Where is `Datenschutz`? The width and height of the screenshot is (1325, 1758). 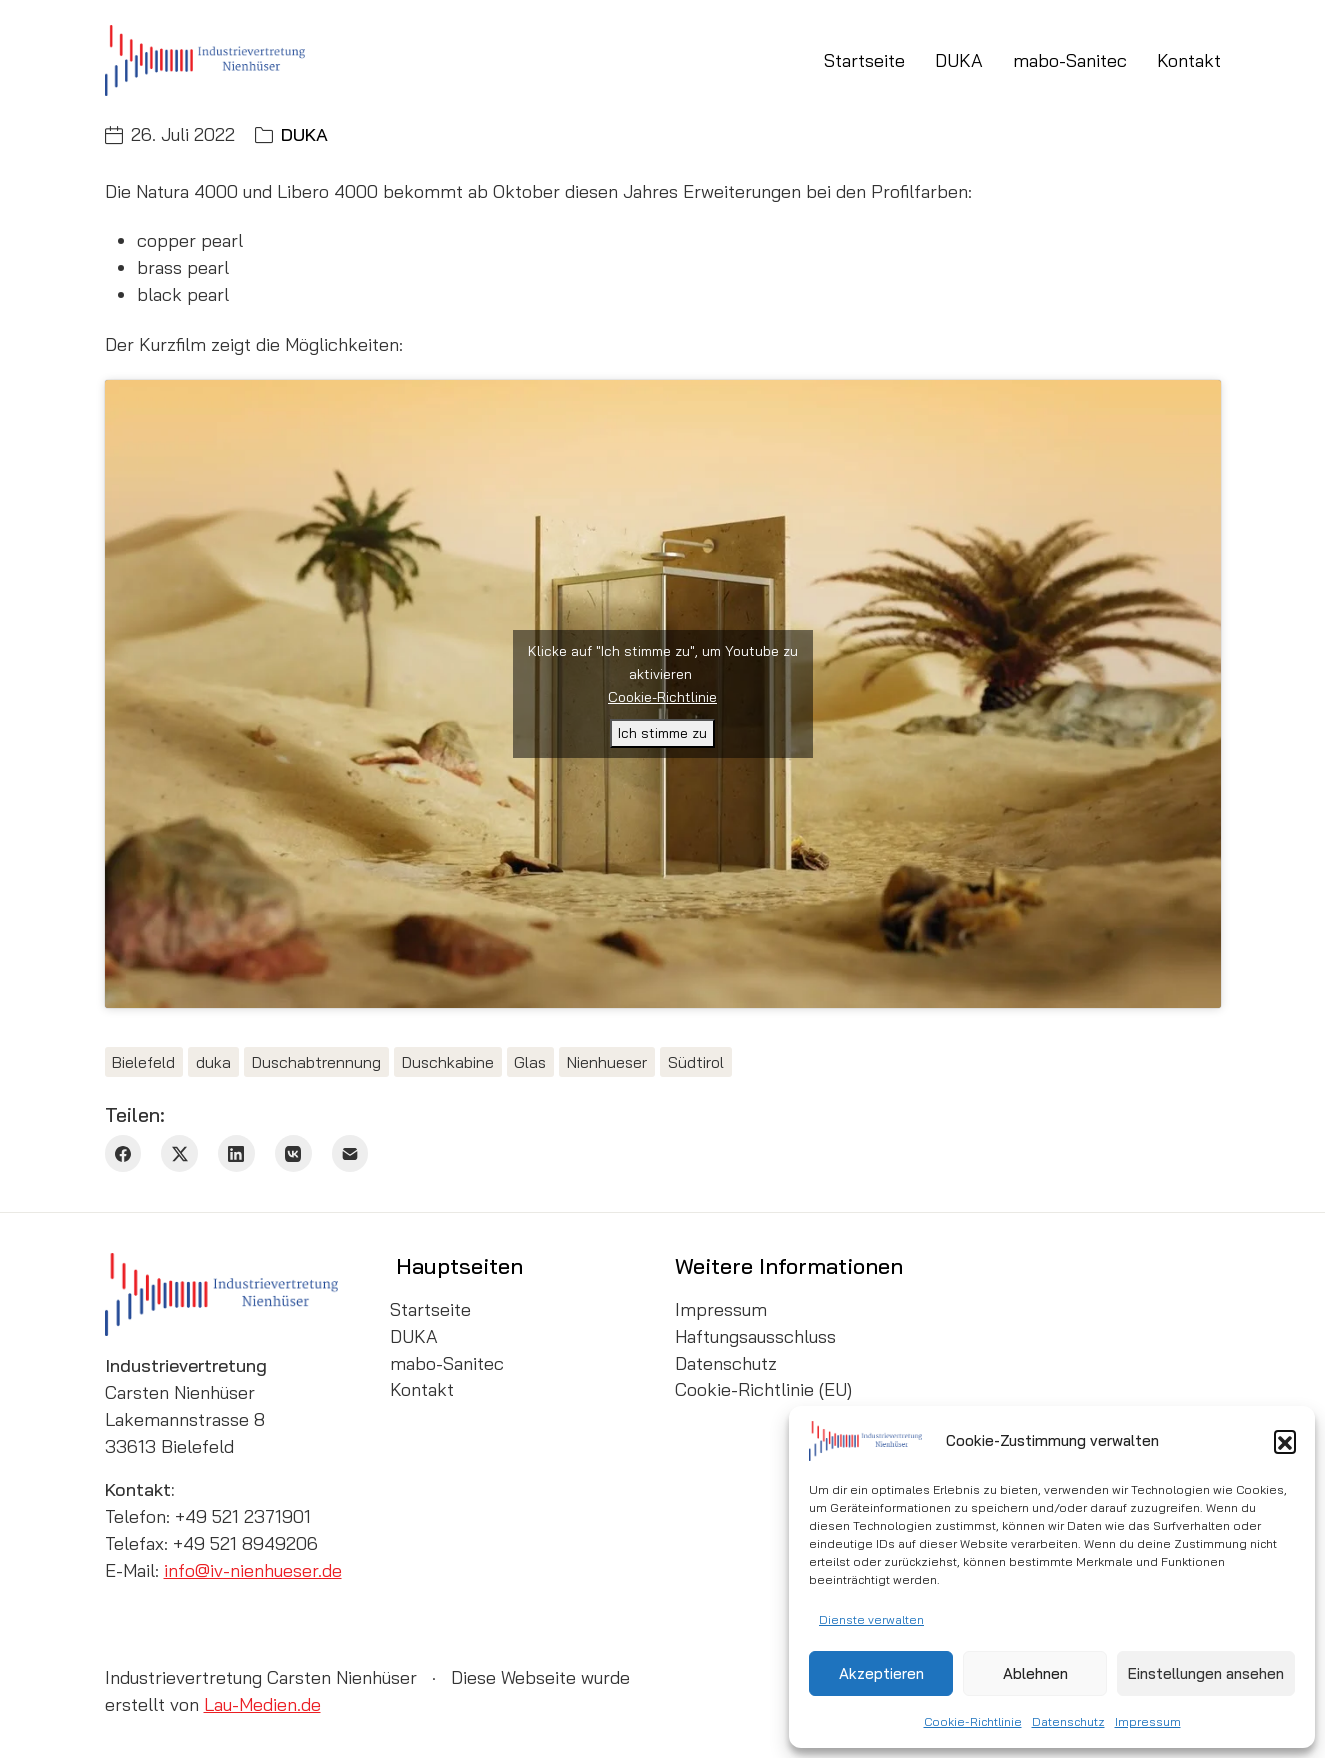 Datenschutz is located at coordinates (1068, 1721).